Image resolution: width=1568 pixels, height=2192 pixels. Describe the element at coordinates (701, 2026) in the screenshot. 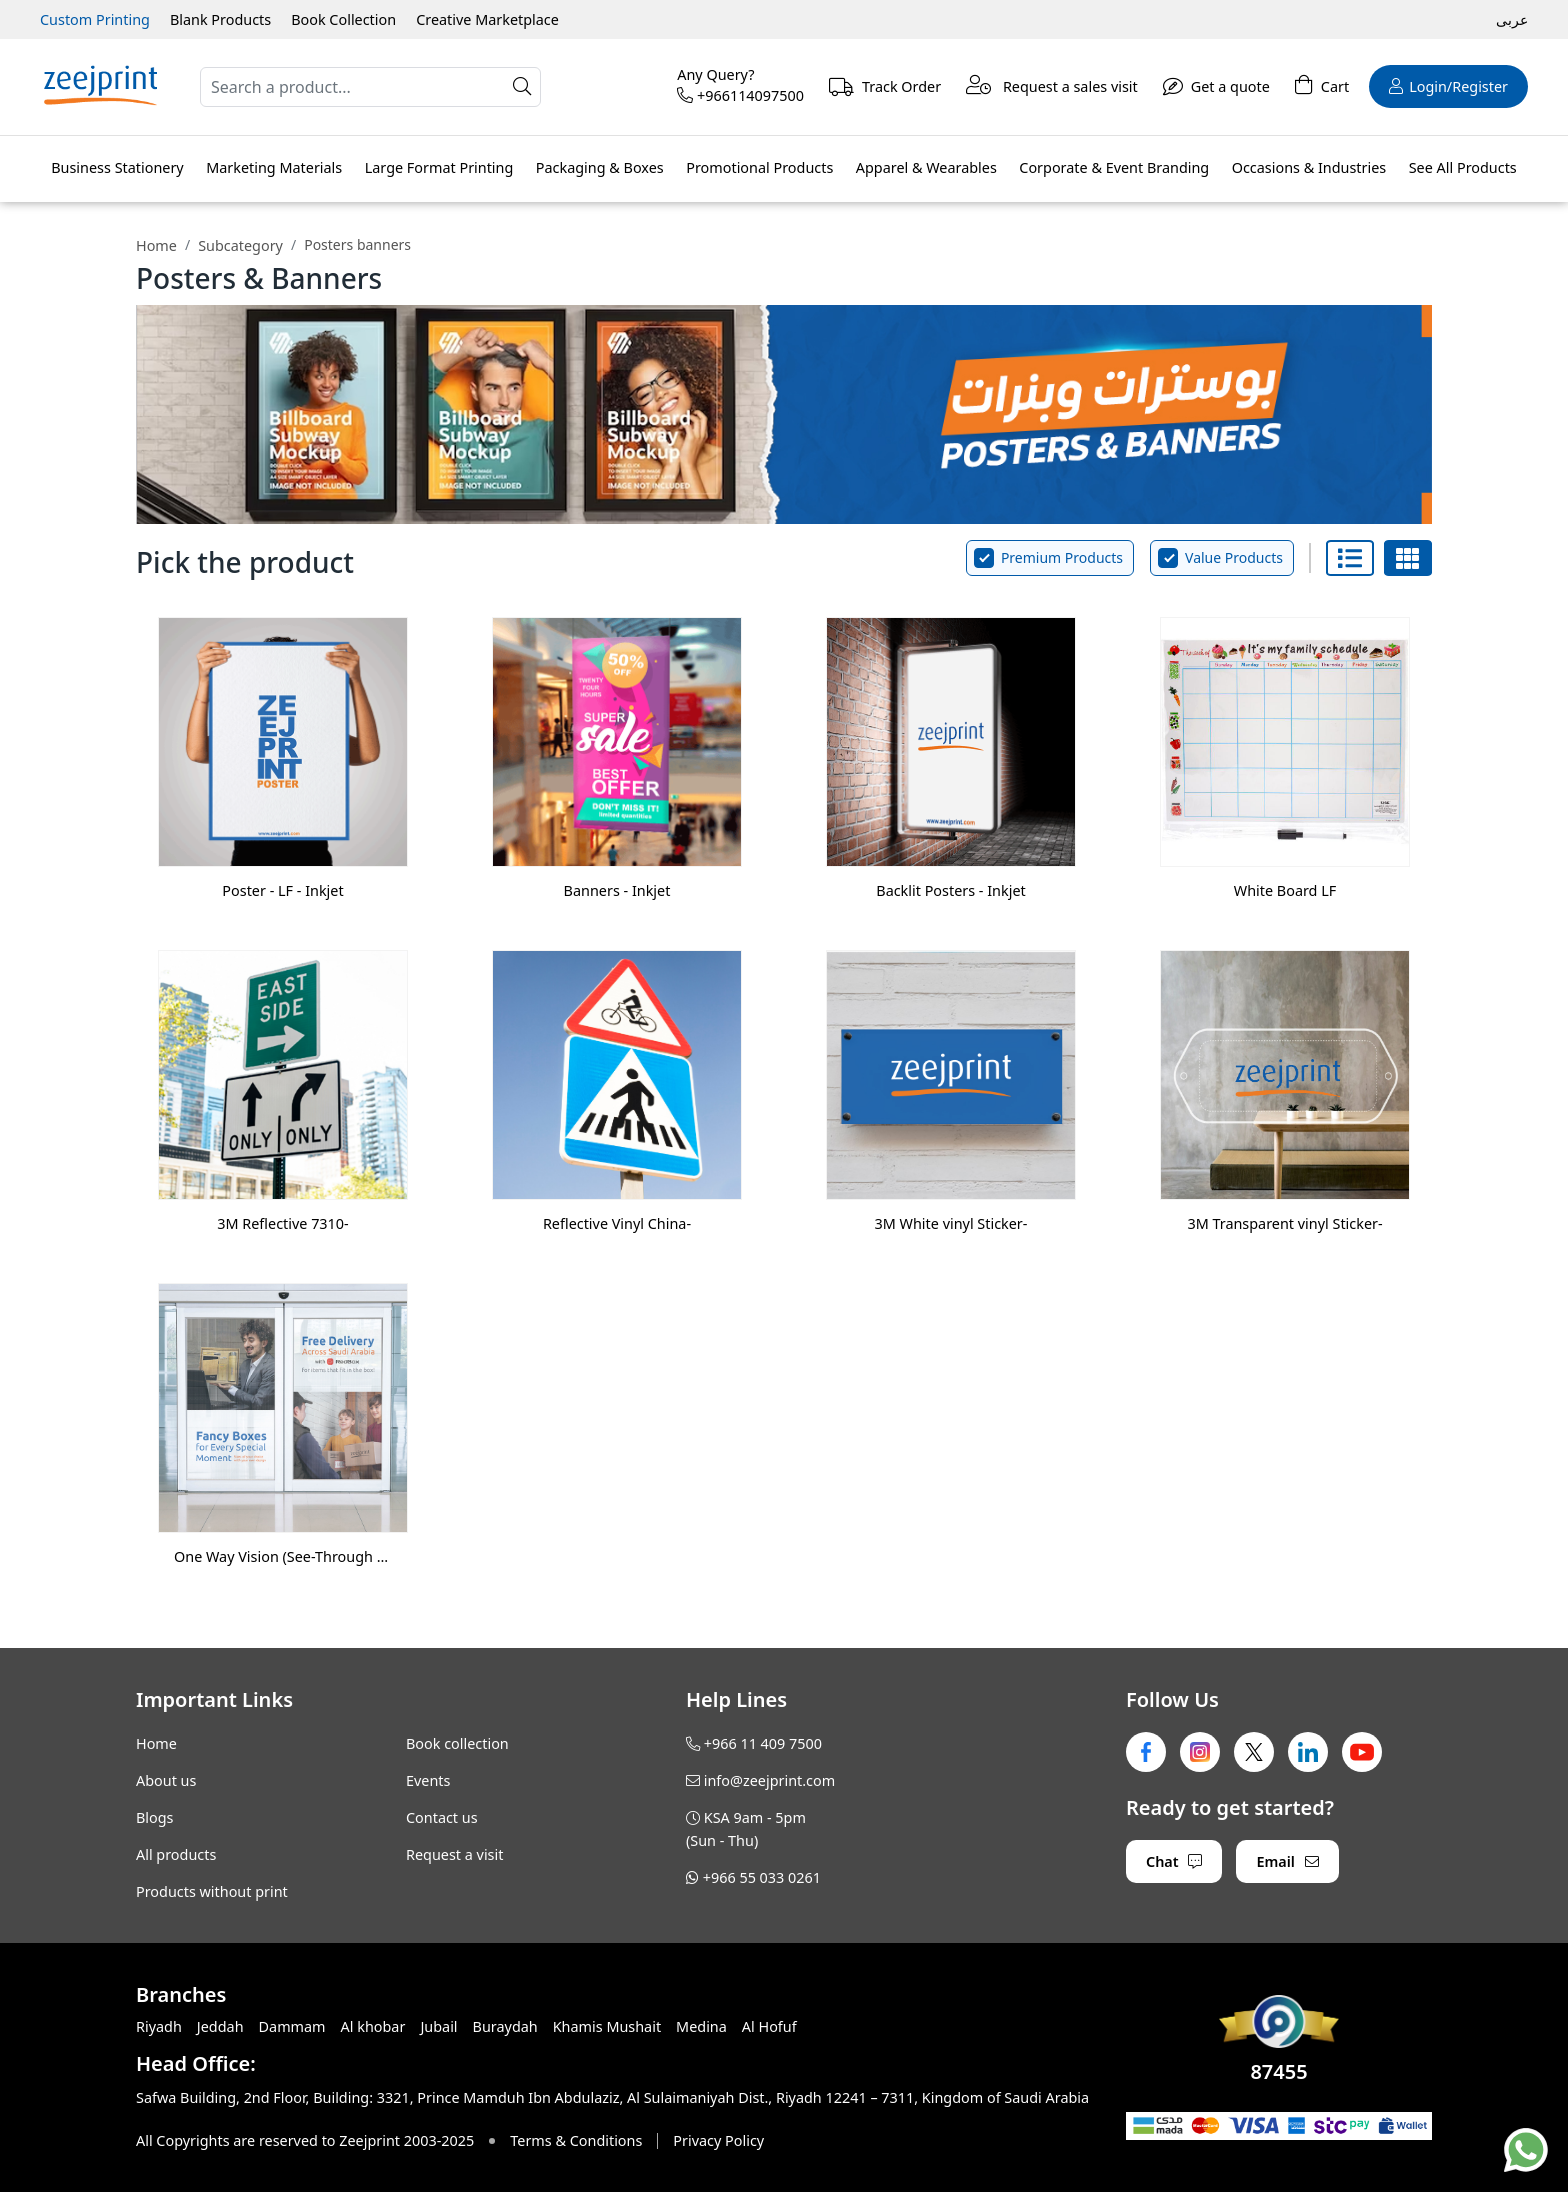

I see `Medina` at that location.